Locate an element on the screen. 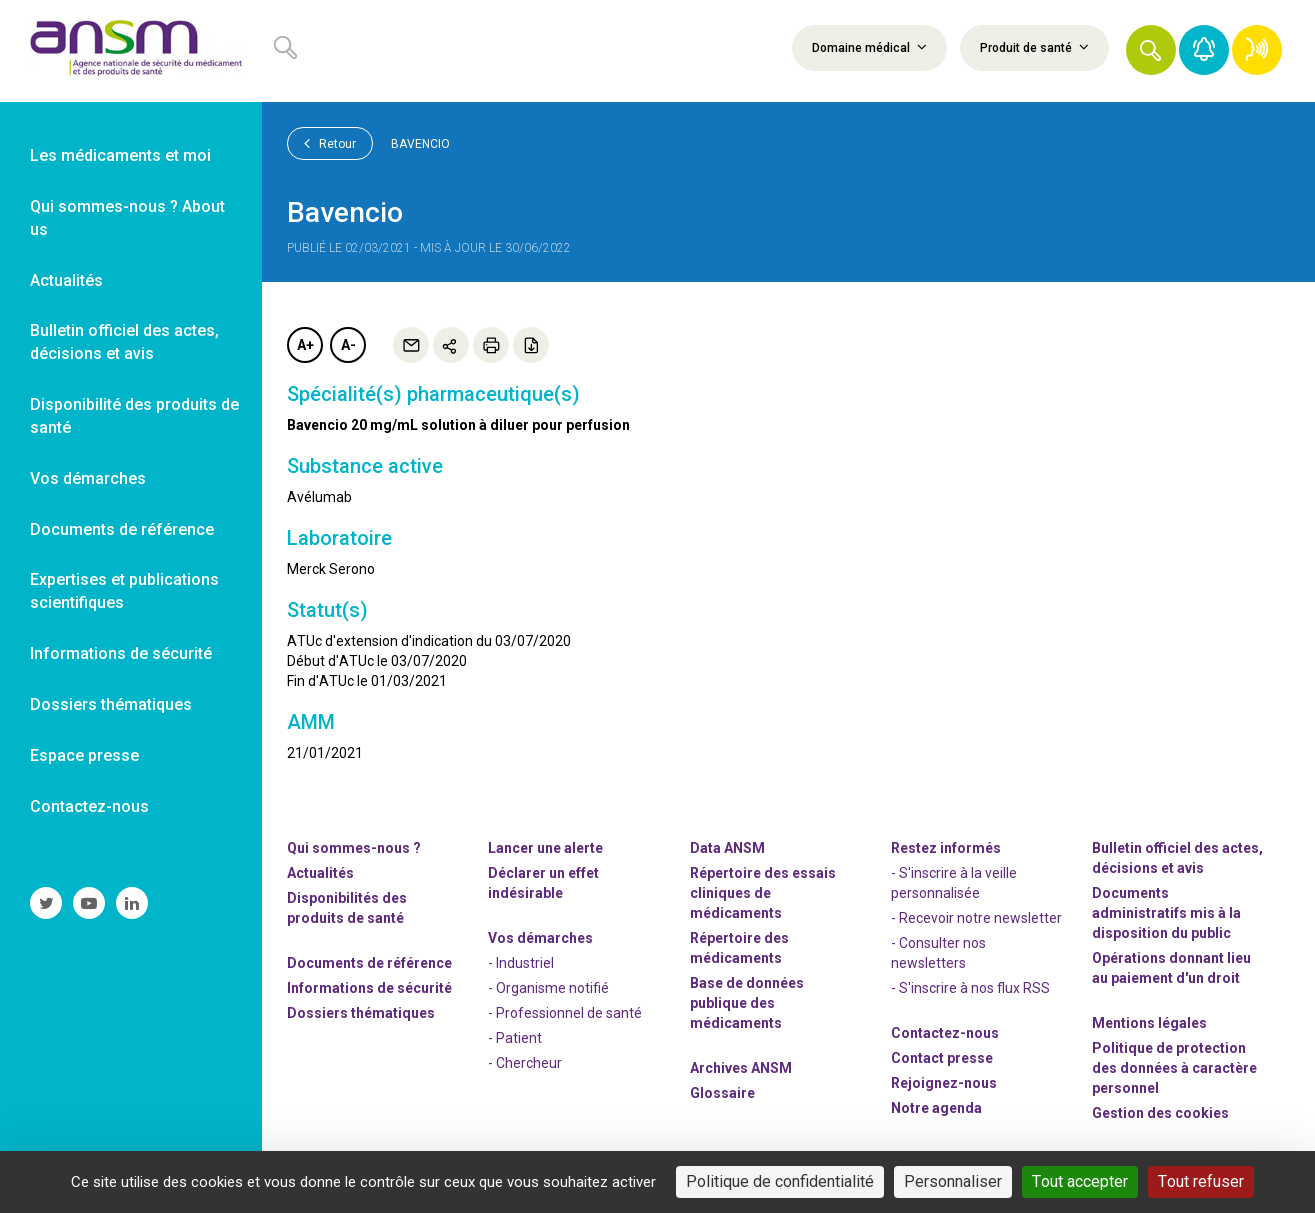  Produit de santé is located at coordinates (1034, 47).